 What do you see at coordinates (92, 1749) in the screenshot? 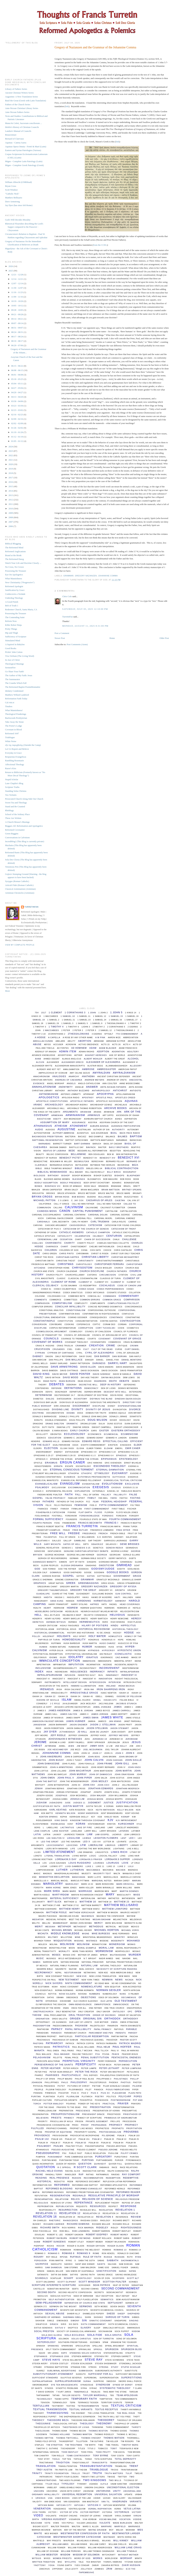
I see `Joel McDurmon` at bounding box center [92, 1749].